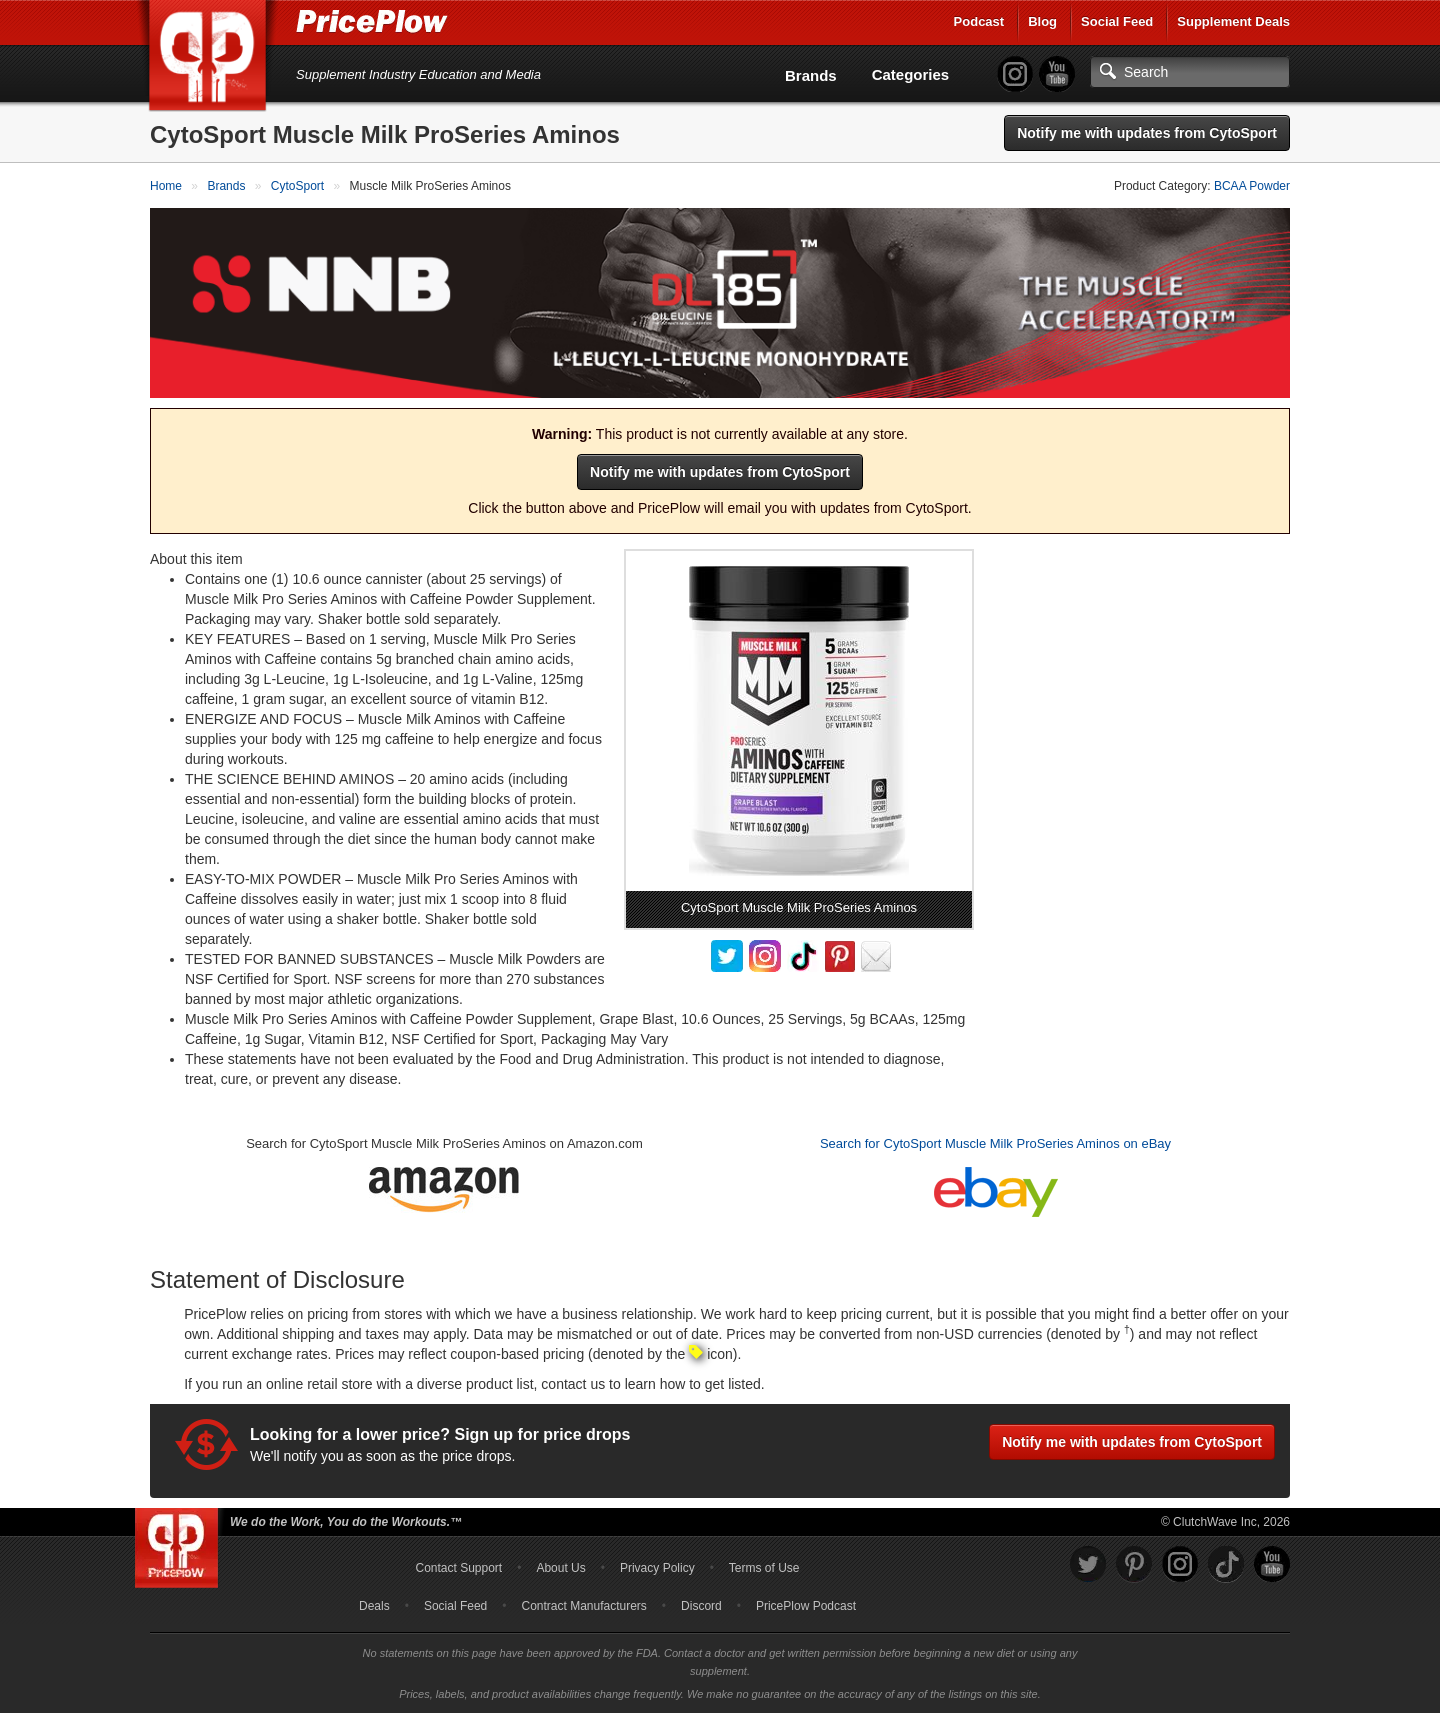 The height and width of the screenshot is (1713, 1440). I want to click on Social Feed, so click(1117, 21).